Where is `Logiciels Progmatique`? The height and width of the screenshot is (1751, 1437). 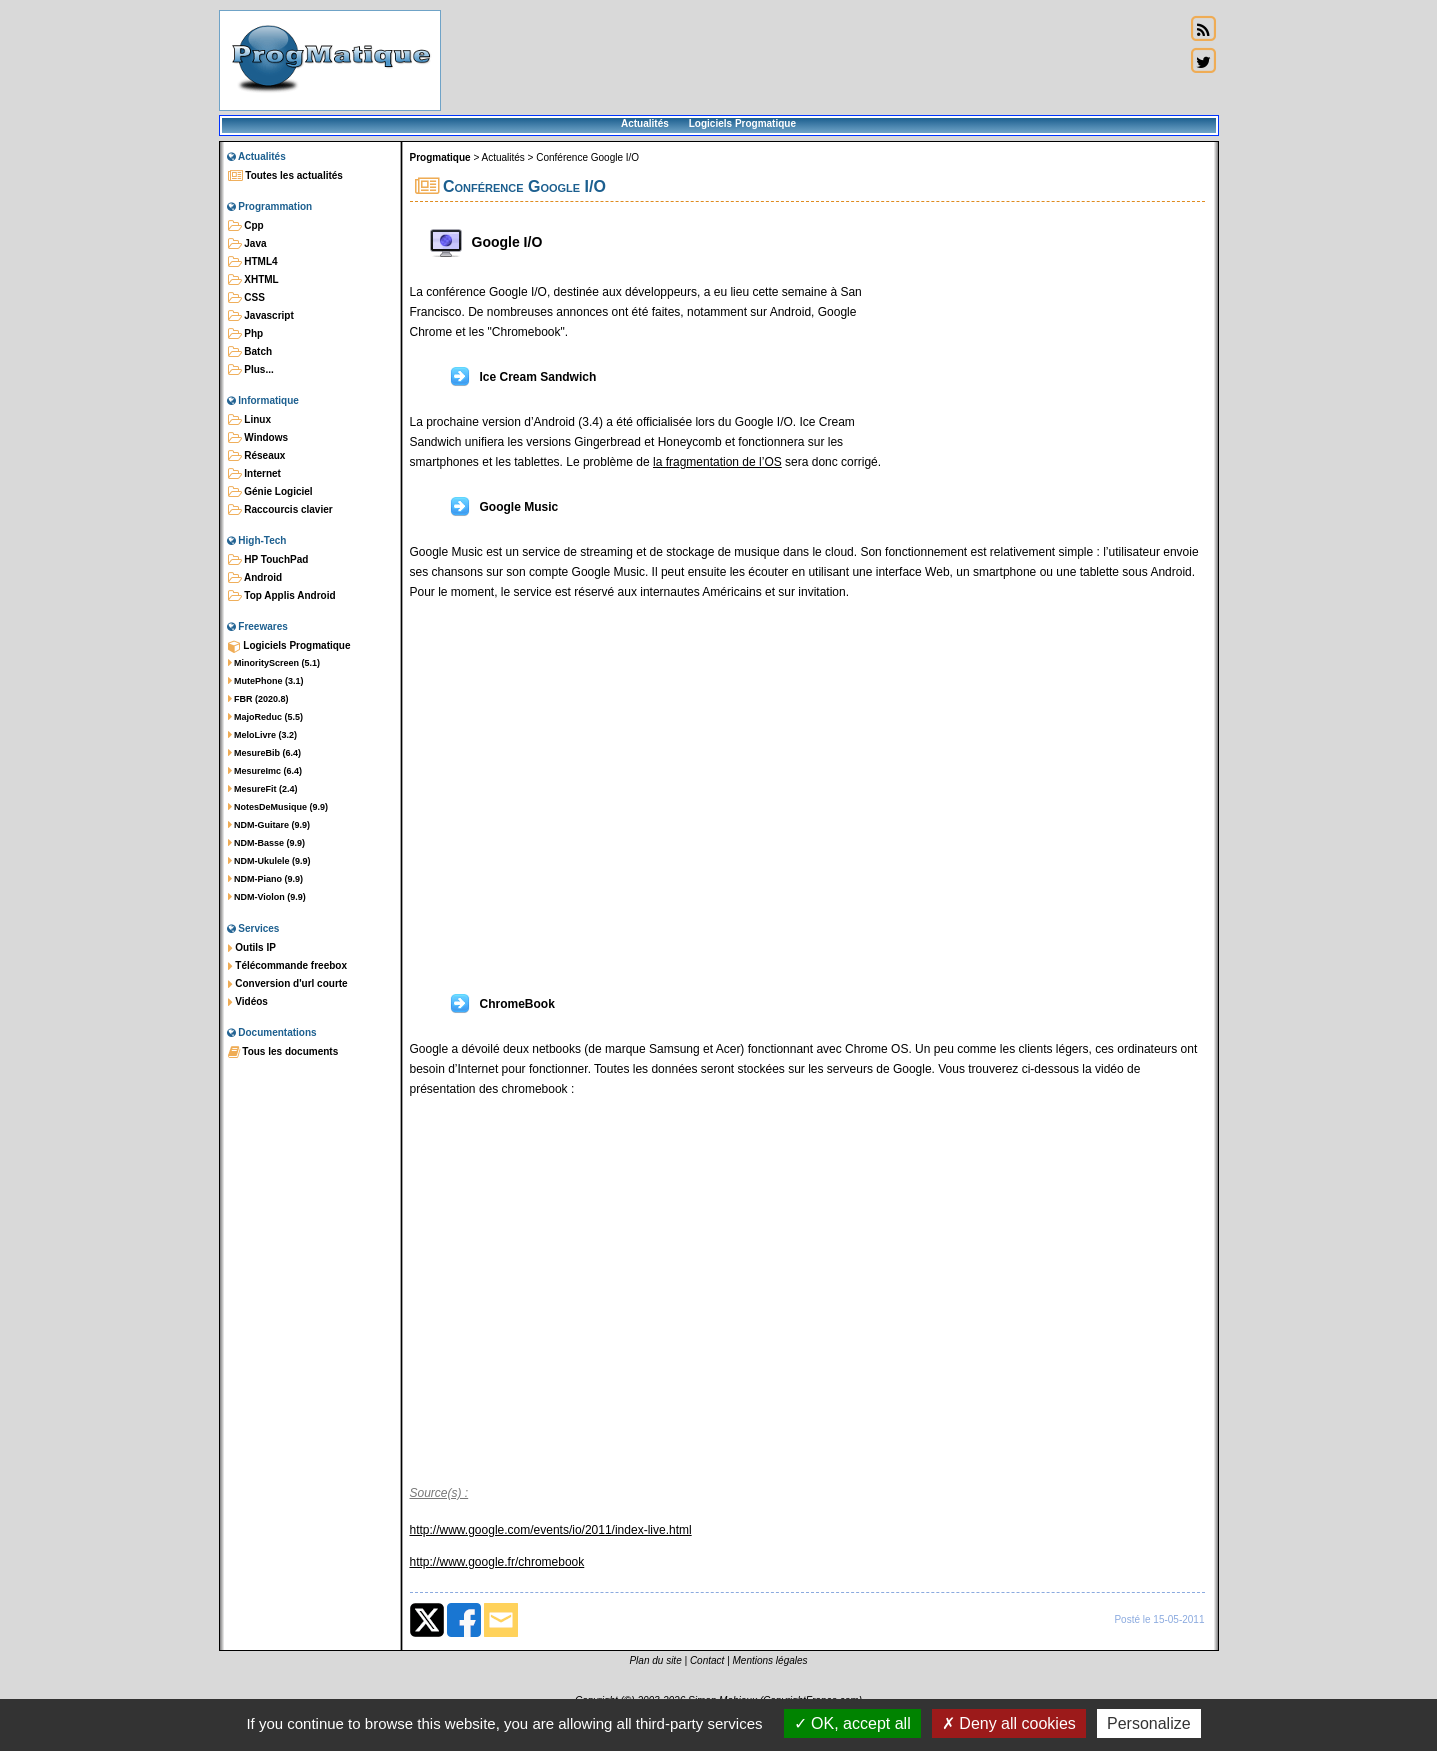 Logiciels Progmatique is located at coordinates (742, 123).